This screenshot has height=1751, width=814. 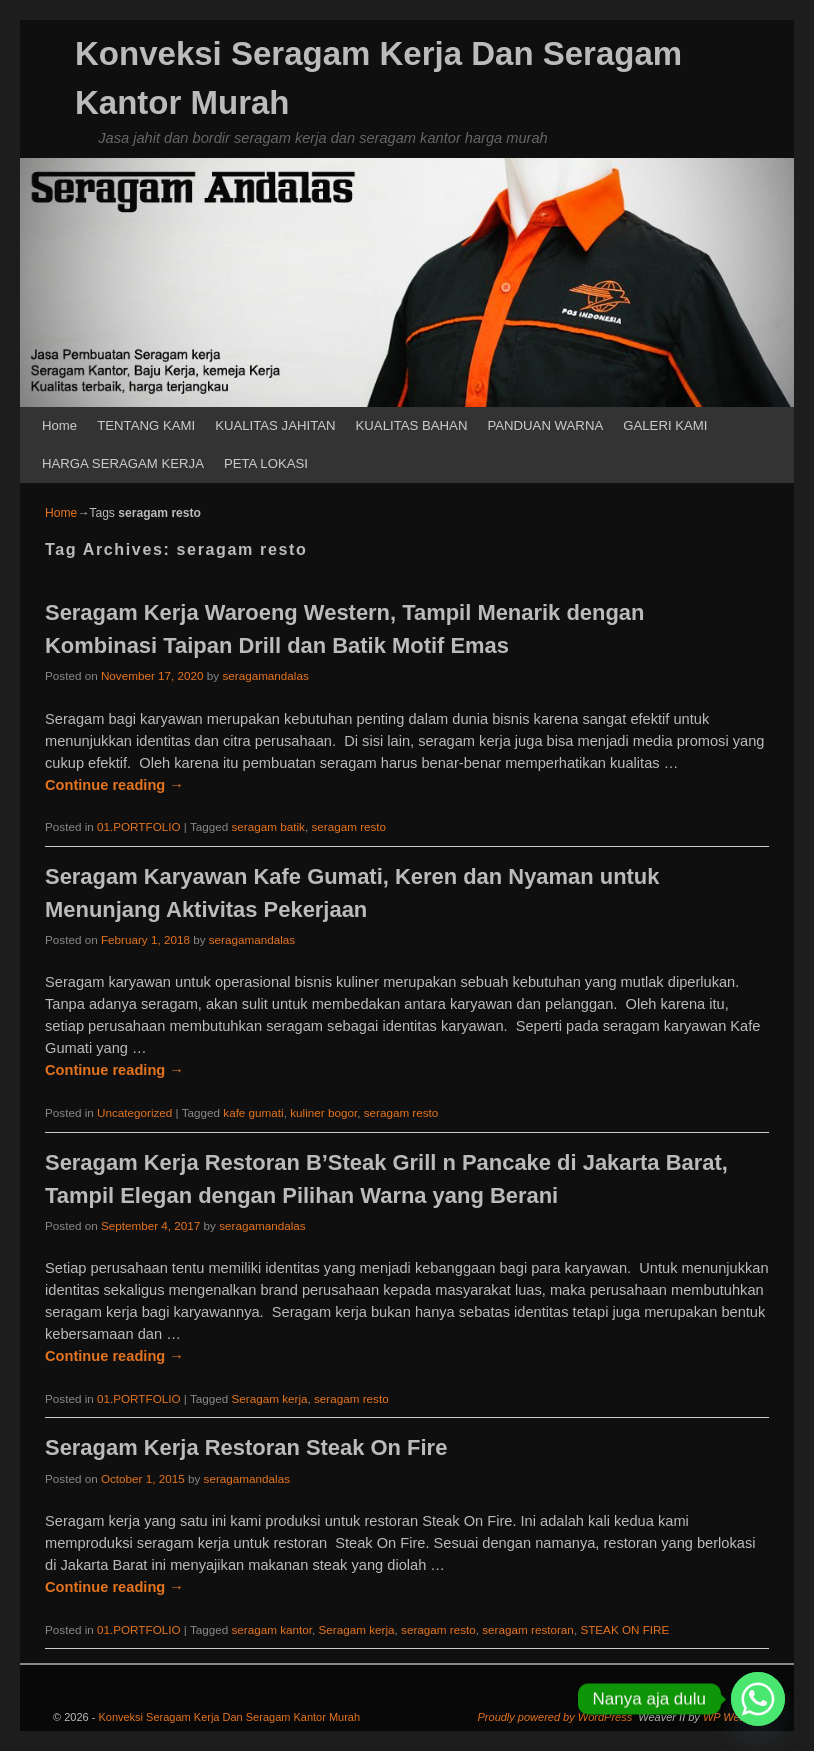 What do you see at coordinates (271, 1629) in the screenshot?
I see `seragam kantor` at bounding box center [271, 1629].